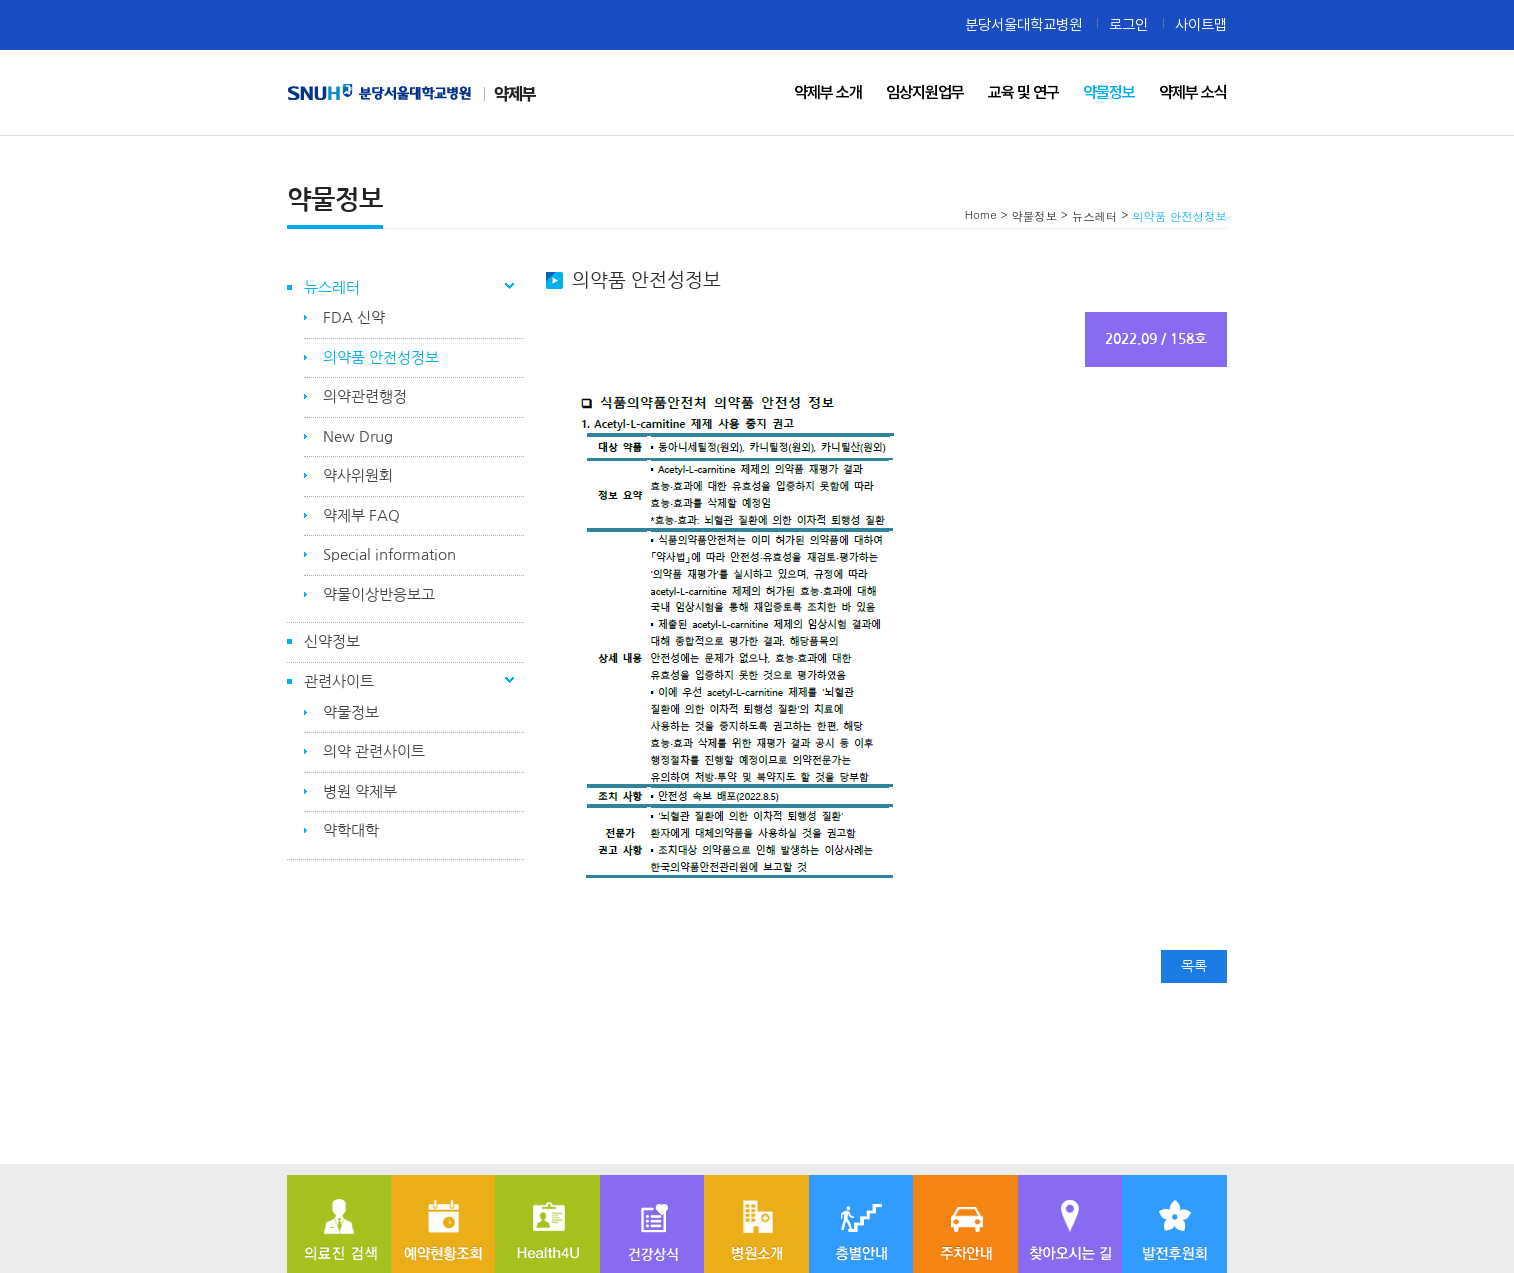 This screenshot has width=1514, height=1273. Describe the element at coordinates (365, 396) in the screenshot. I see `의약관련행정` at that location.